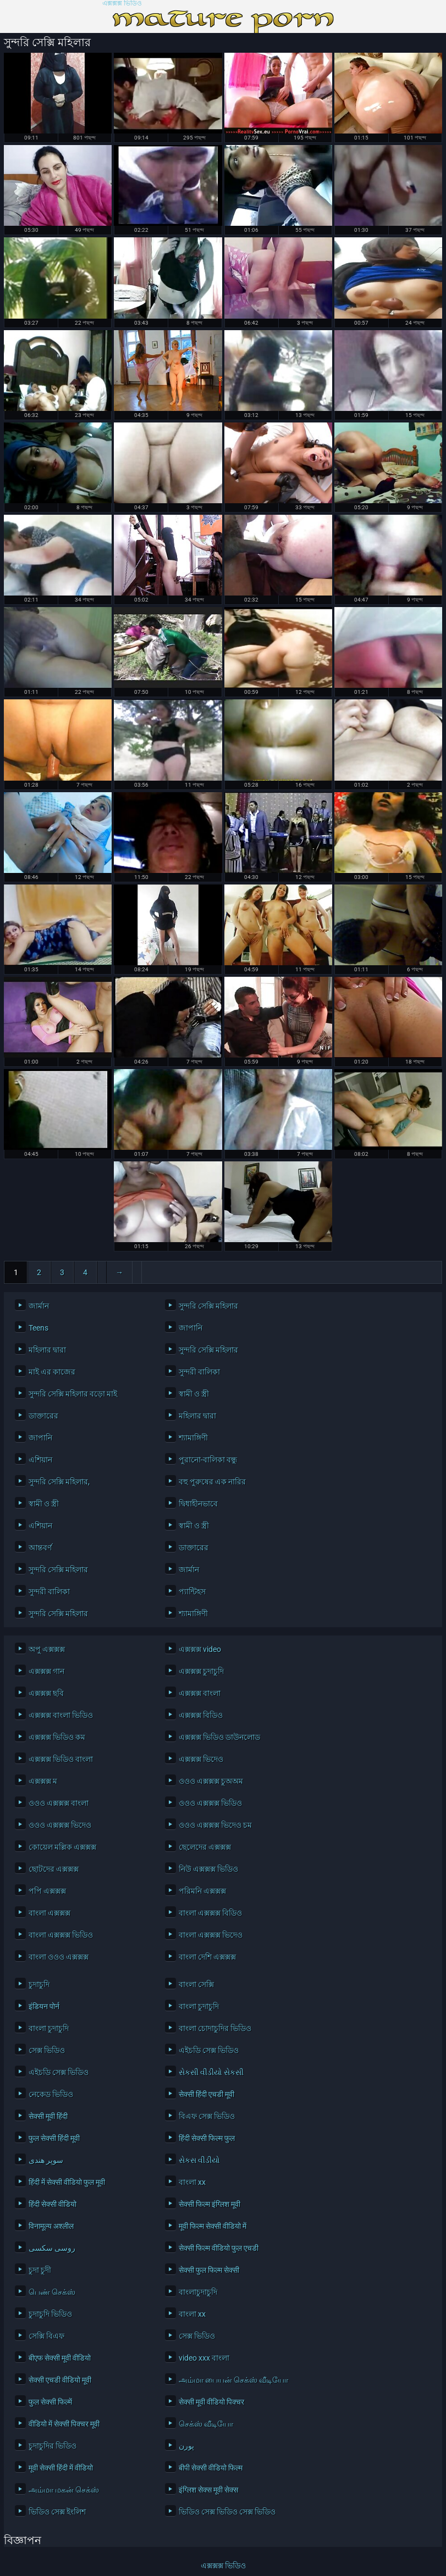 This screenshot has height=2576, width=446. What do you see at coordinates (43, 1781) in the screenshot?
I see `এক্সক্সক্স ম` at bounding box center [43, 1781].